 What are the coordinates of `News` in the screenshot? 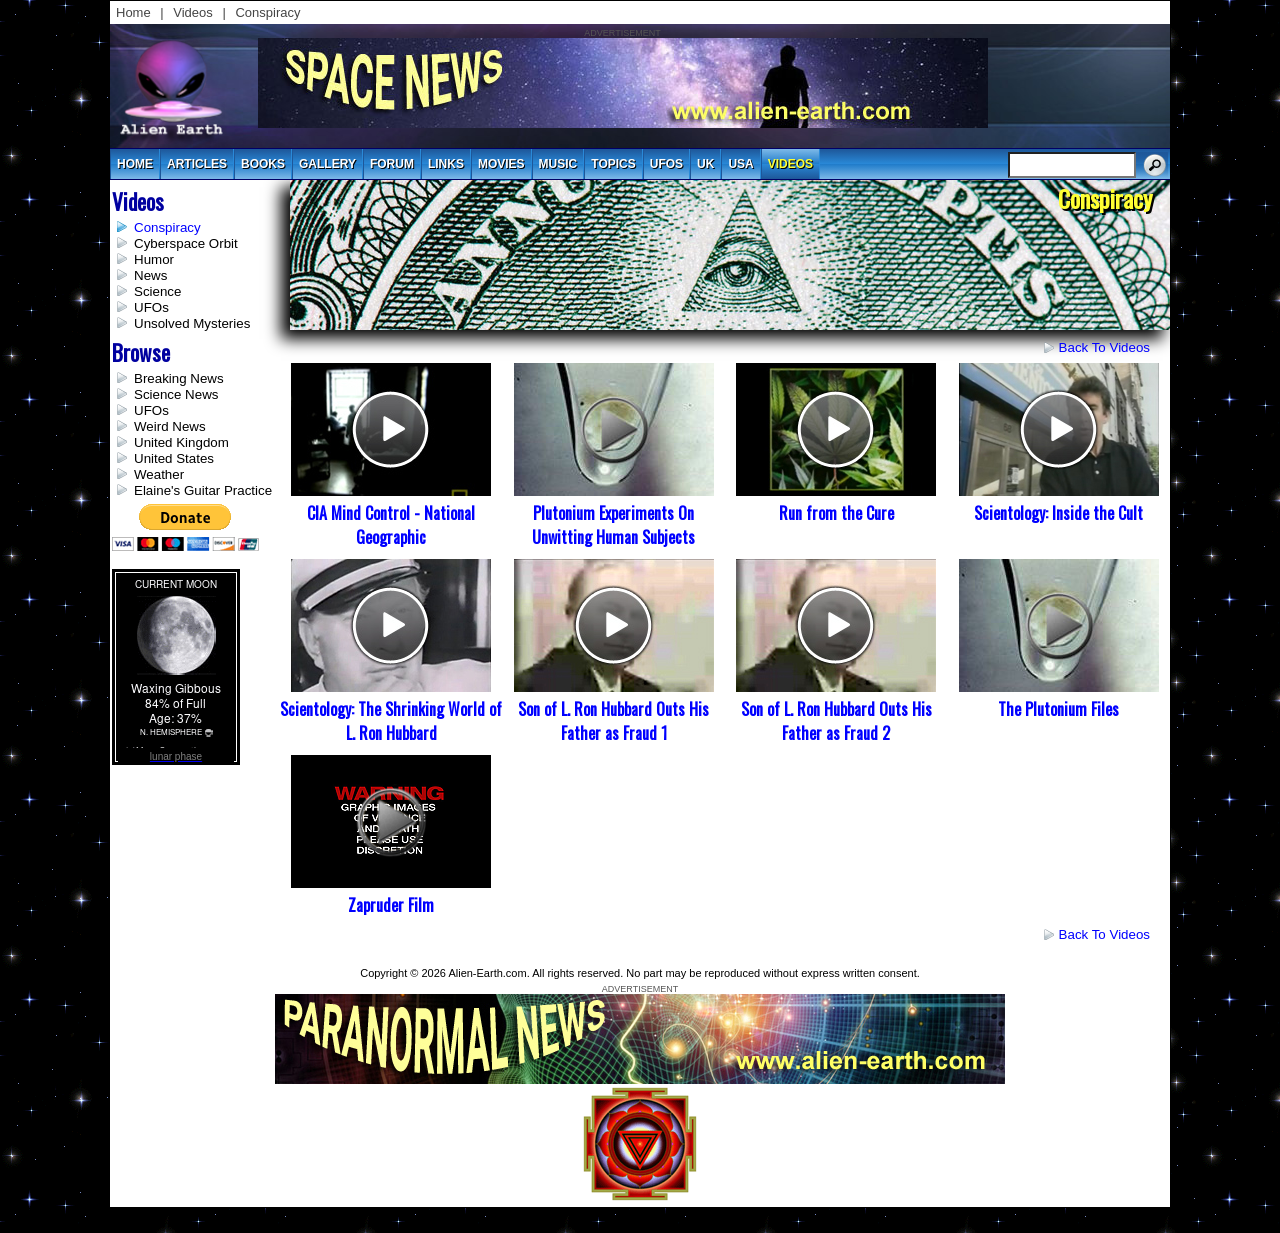 It's located at (150, 275).